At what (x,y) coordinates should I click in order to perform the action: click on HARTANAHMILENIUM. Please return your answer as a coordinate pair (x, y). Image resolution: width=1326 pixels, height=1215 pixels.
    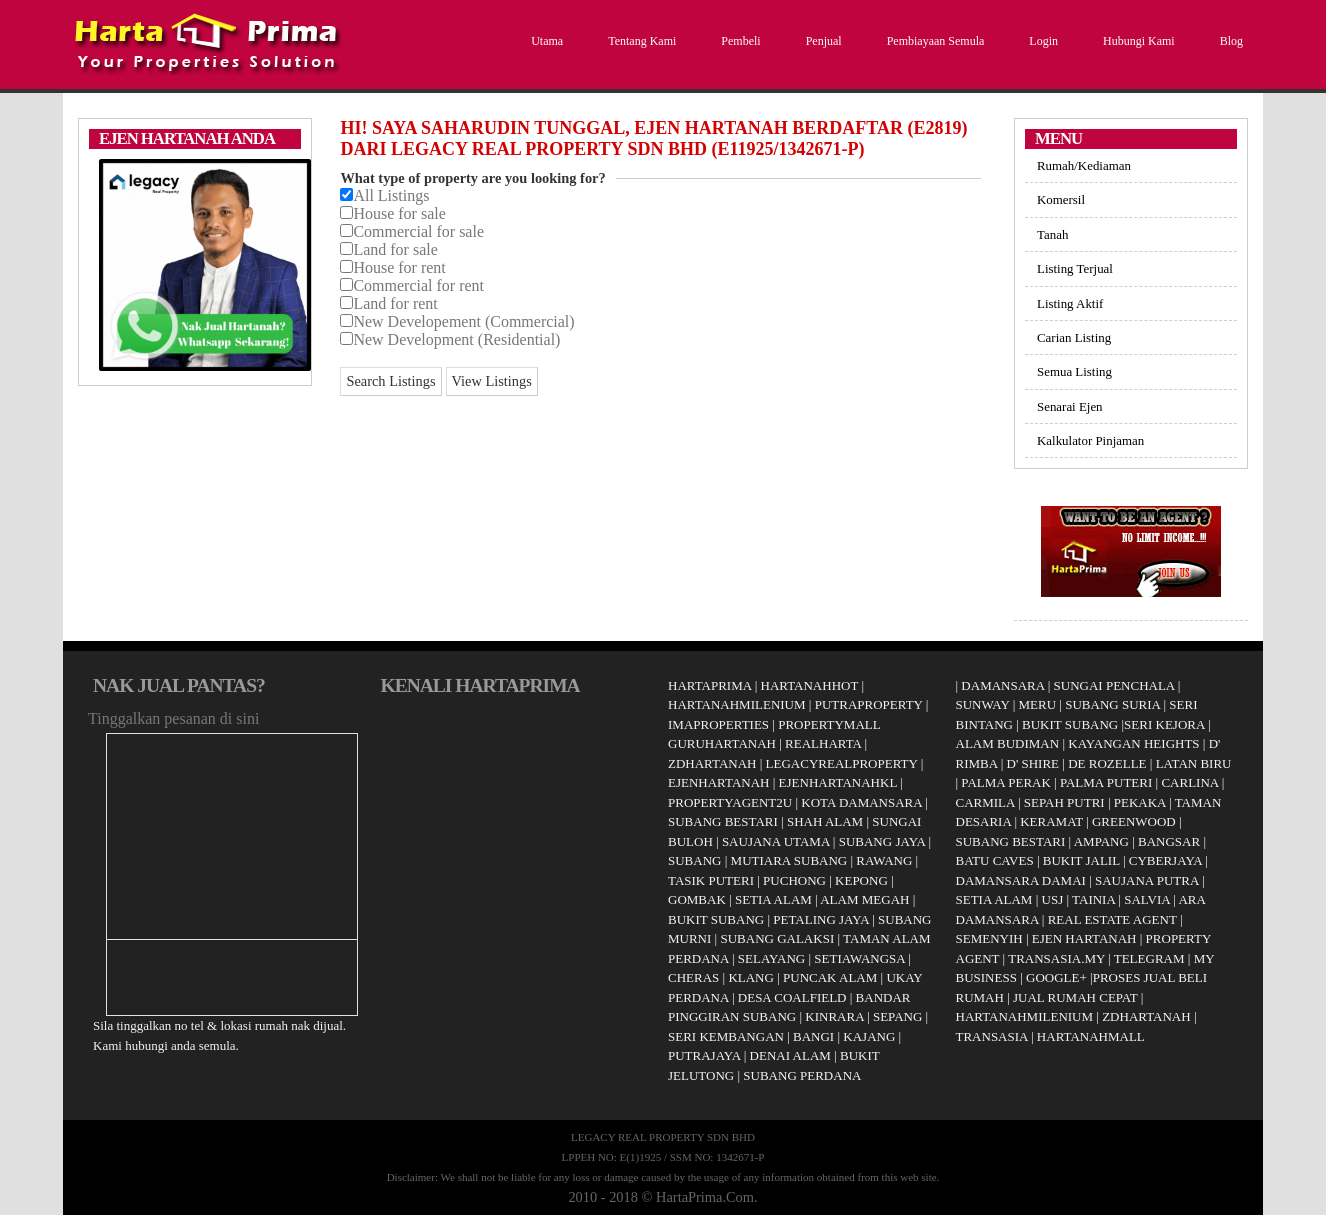
    Looking at the image, I should click on (737, 704).